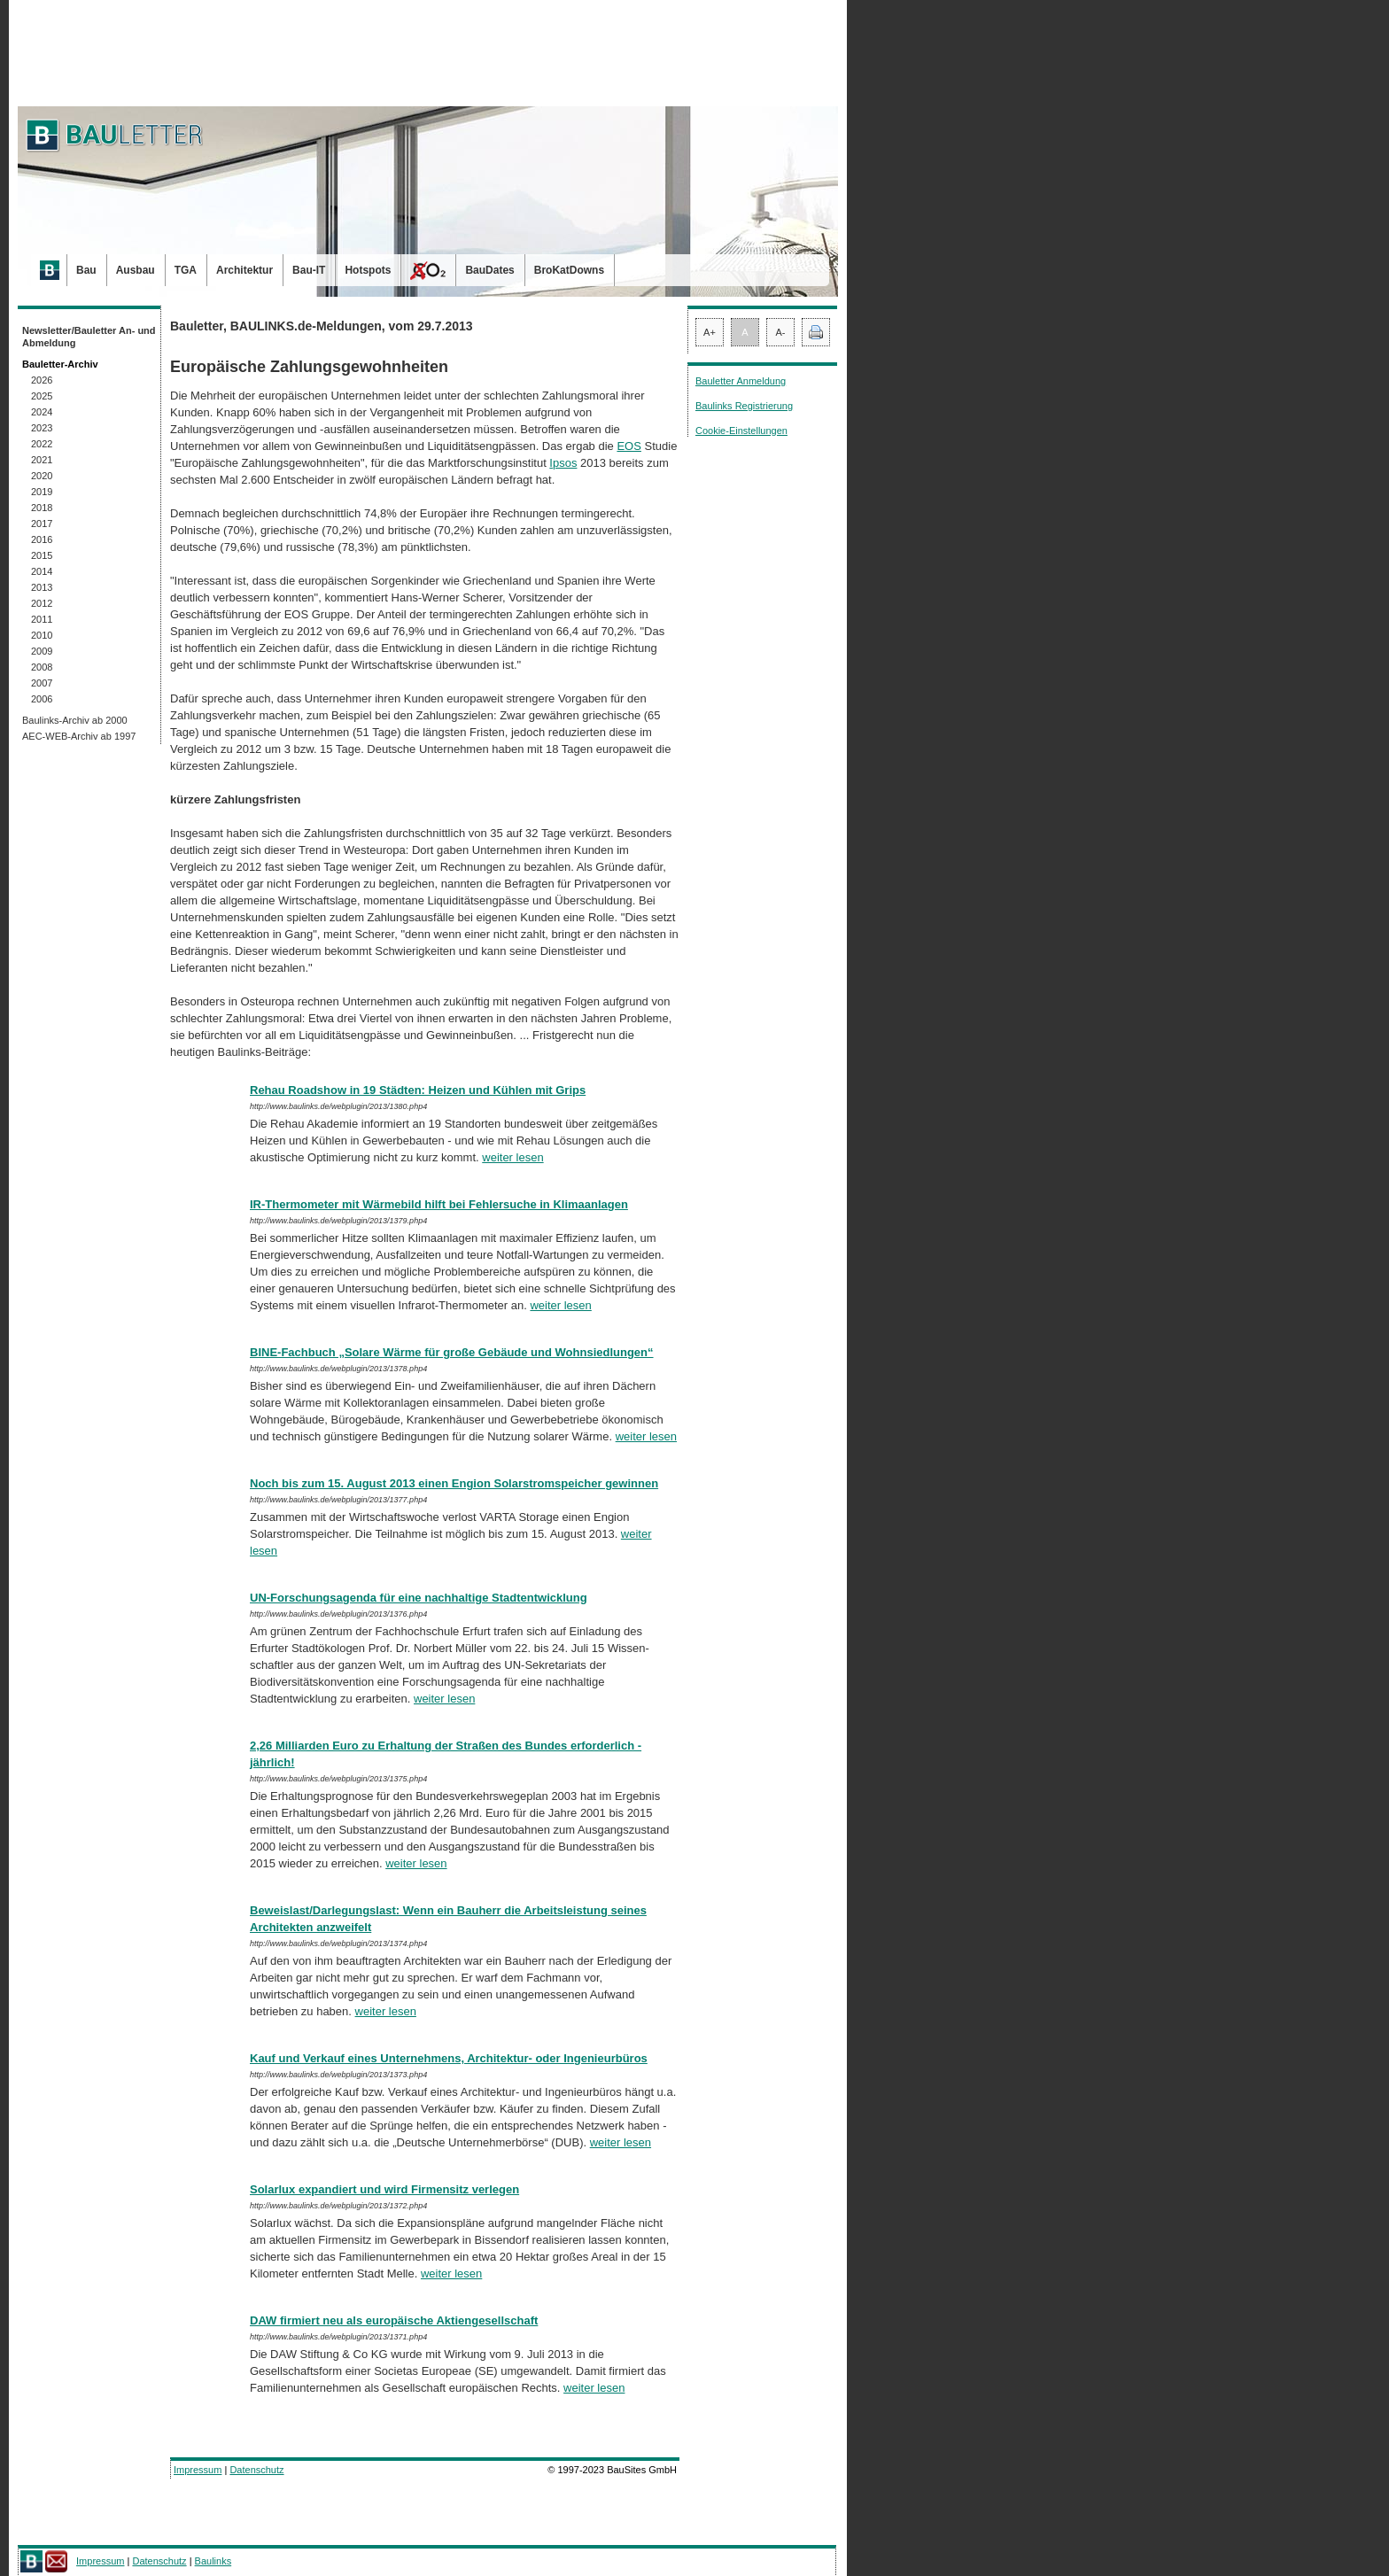 This screenshot has width=1389, height=2576. Describe the element at coordinates (418, 1597) in the screenshot. I see `UN-Forschungsagenda für eine nachhaltige Stadtentwicklung` at that location.